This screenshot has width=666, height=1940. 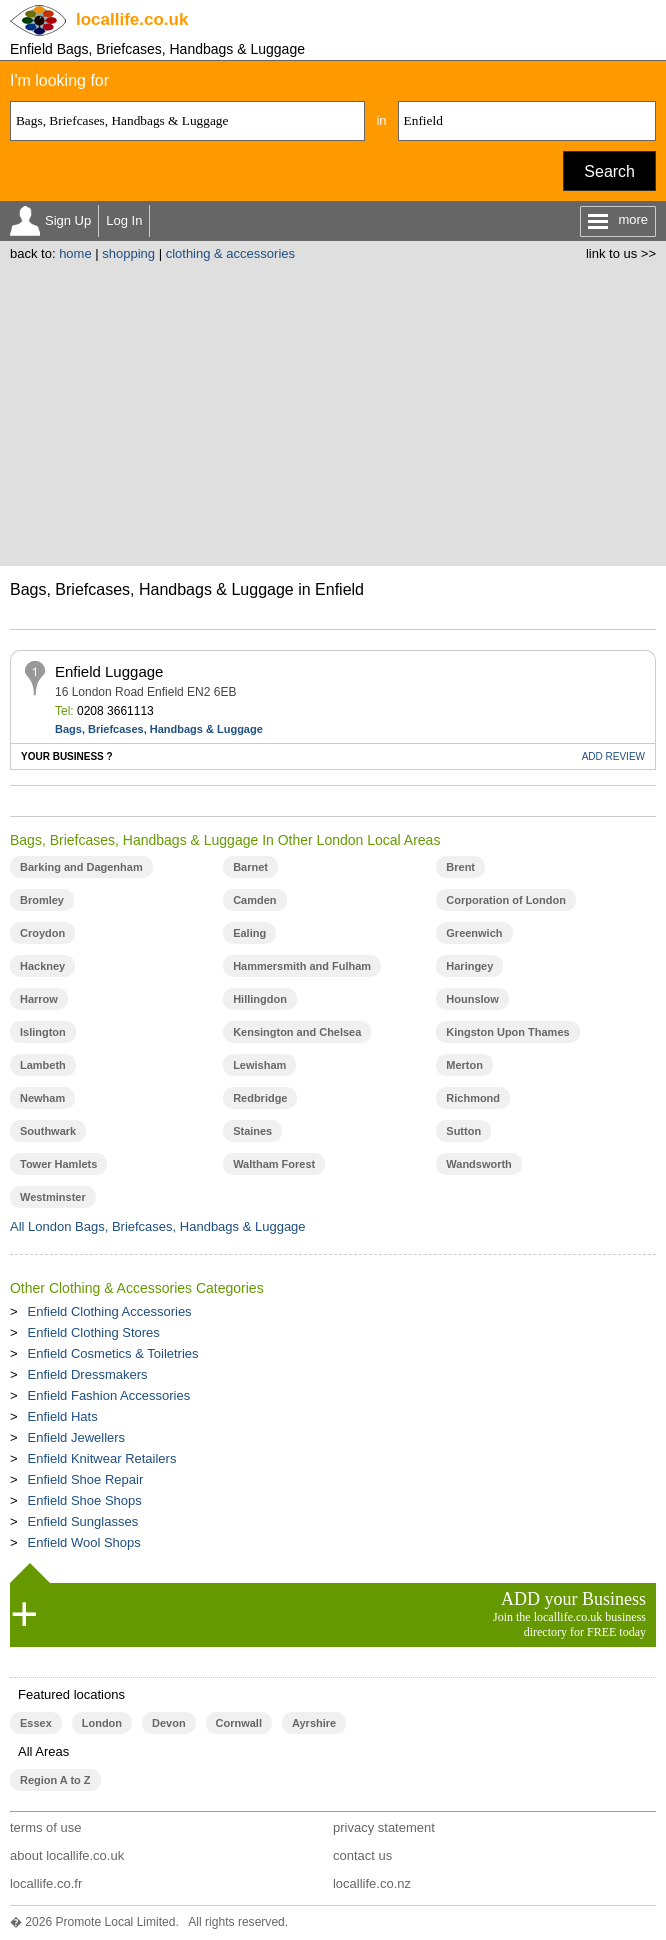 I want to click on locallife.co.nz, so click(x=372, y=1883).